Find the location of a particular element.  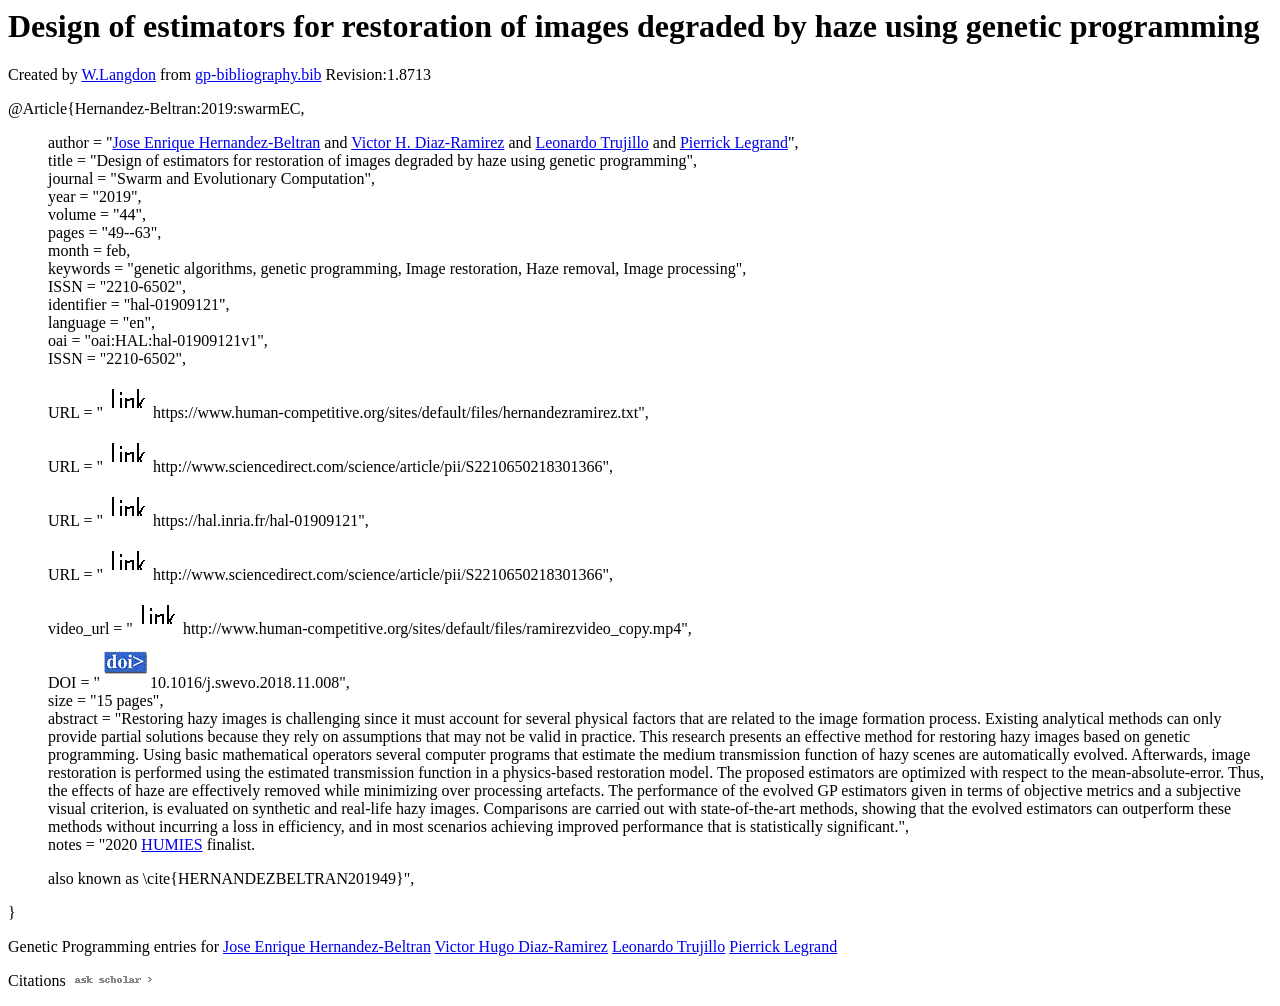

W.Langdon is located at coordinates (118, 74).